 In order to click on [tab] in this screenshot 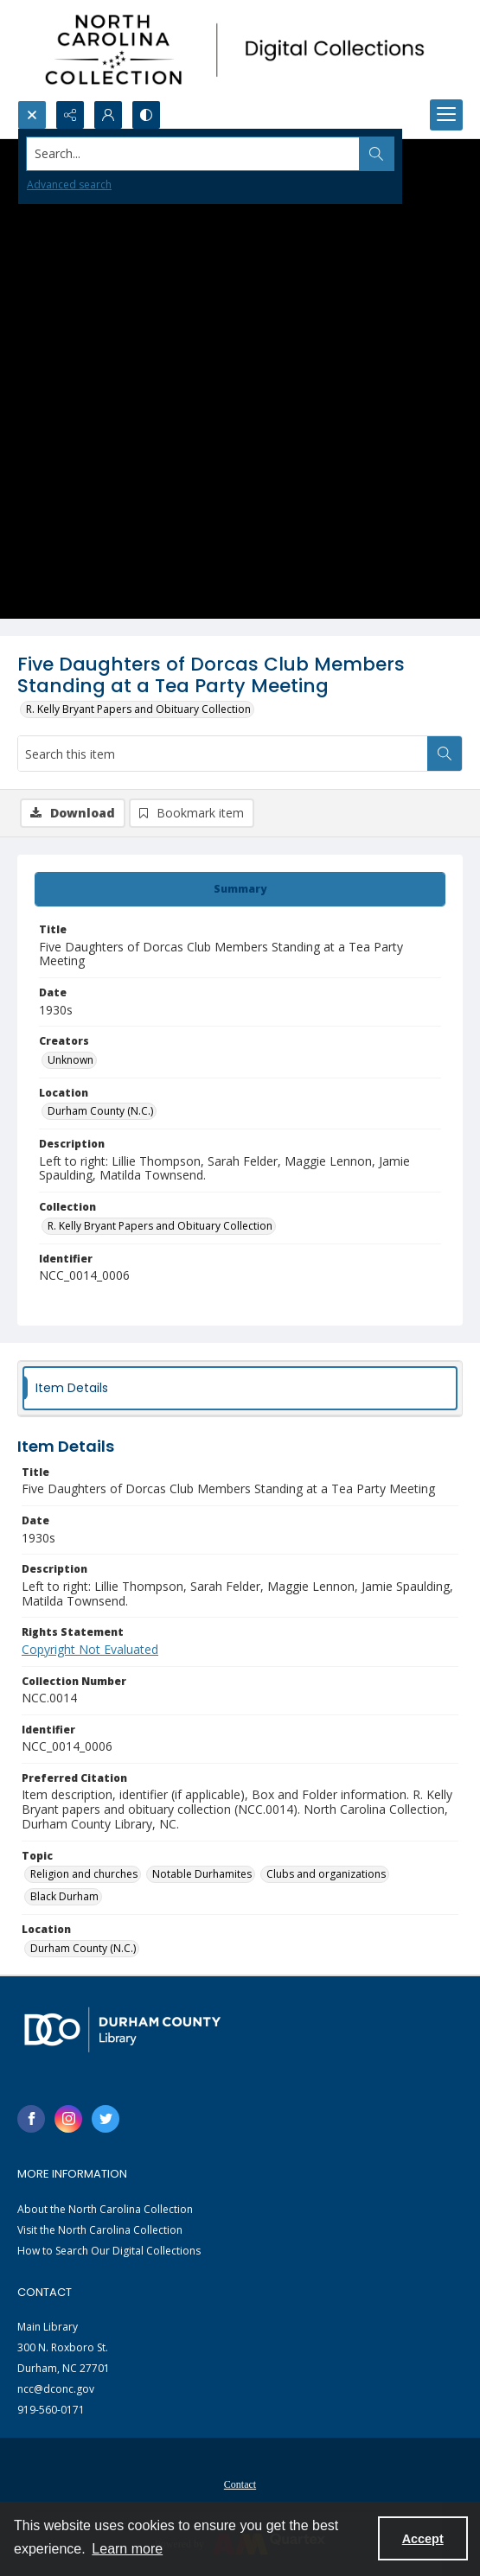, I will do `click(240, 889)`.